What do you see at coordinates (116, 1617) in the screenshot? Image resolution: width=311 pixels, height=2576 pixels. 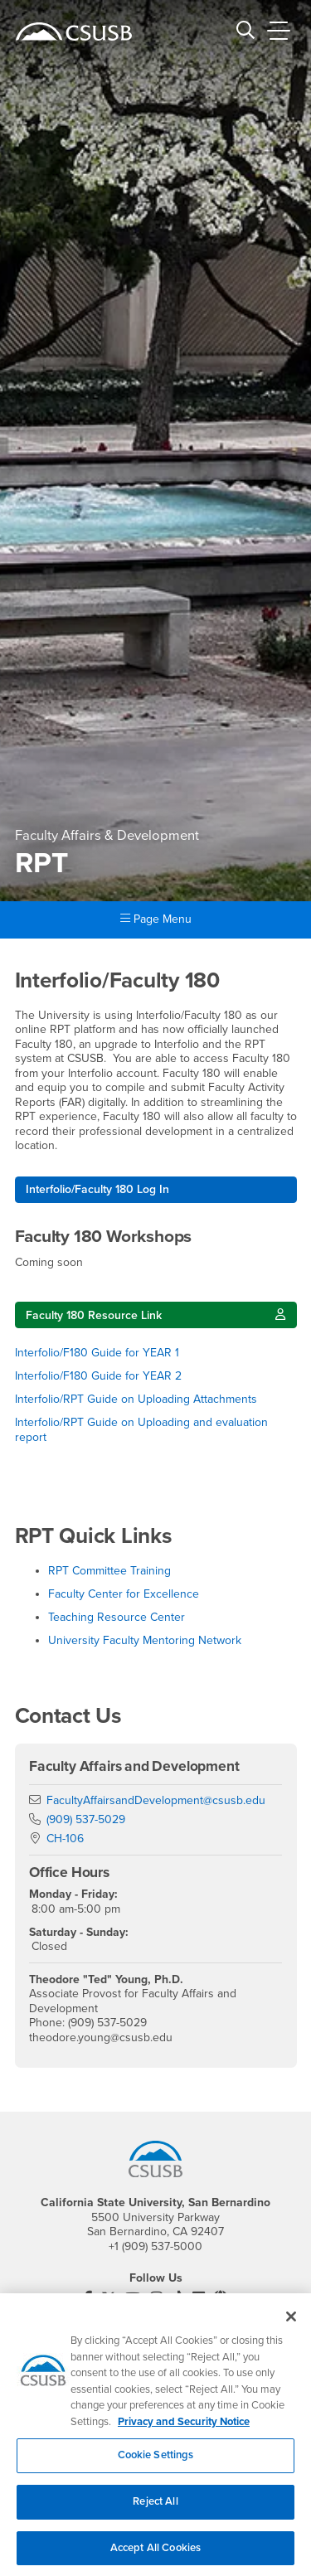 I see `Teaching Resource Center` at bounding box center [116, 1617].